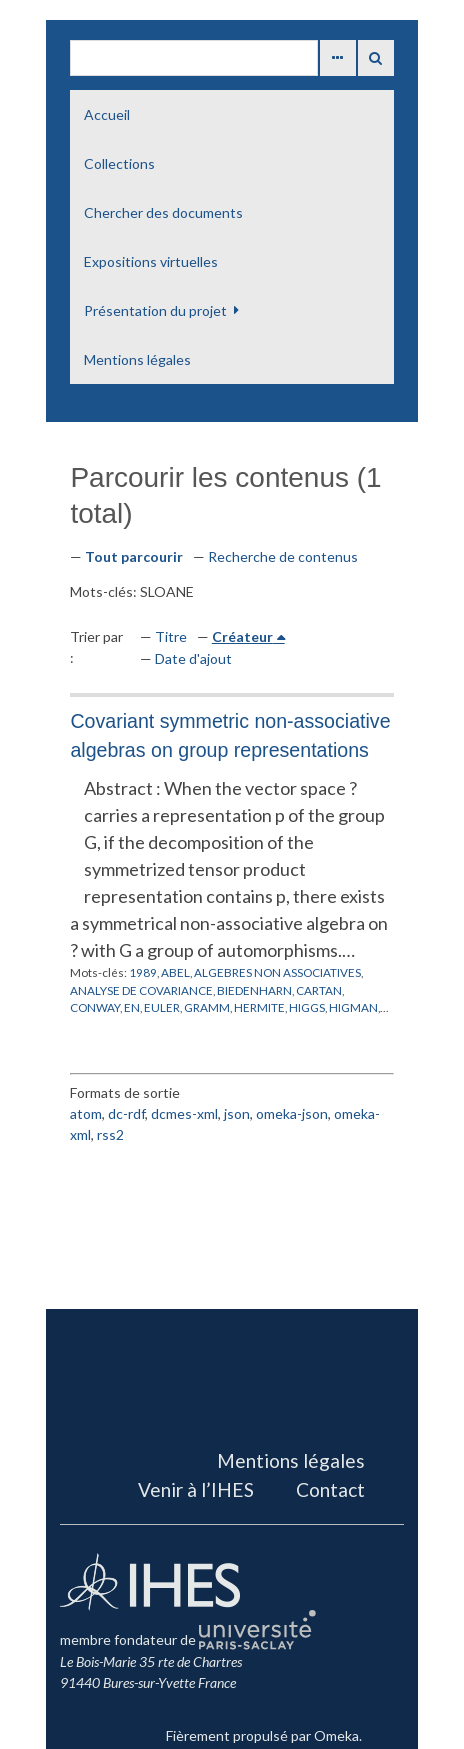 This screenshot has height=1749, width=464. I want to click on Accueil, so click(107, 114).